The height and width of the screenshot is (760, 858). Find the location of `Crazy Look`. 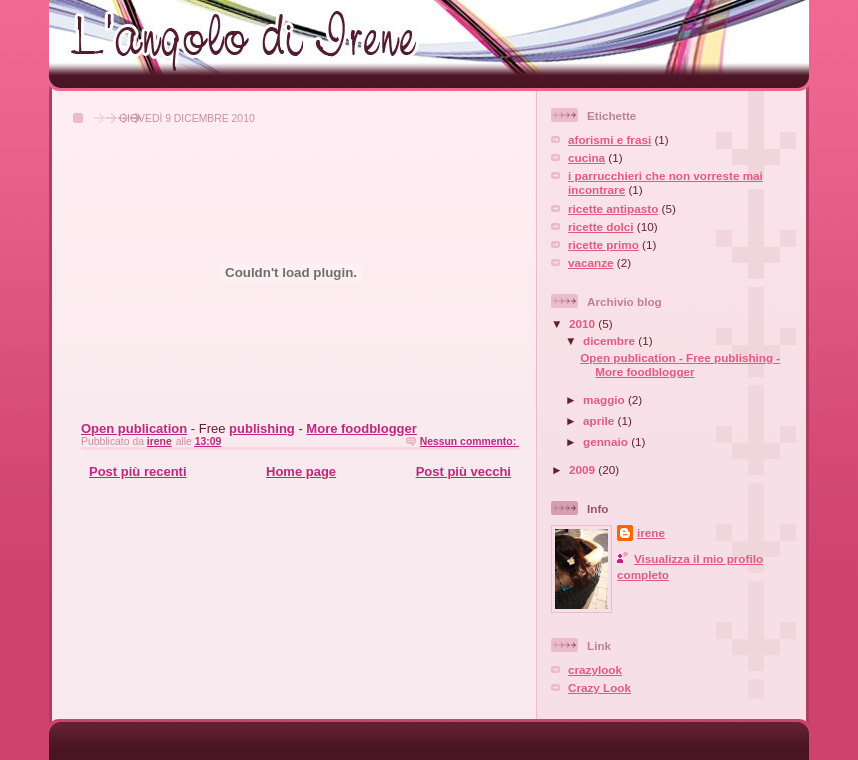

Crazy Look is located at coordinates (599, 687).